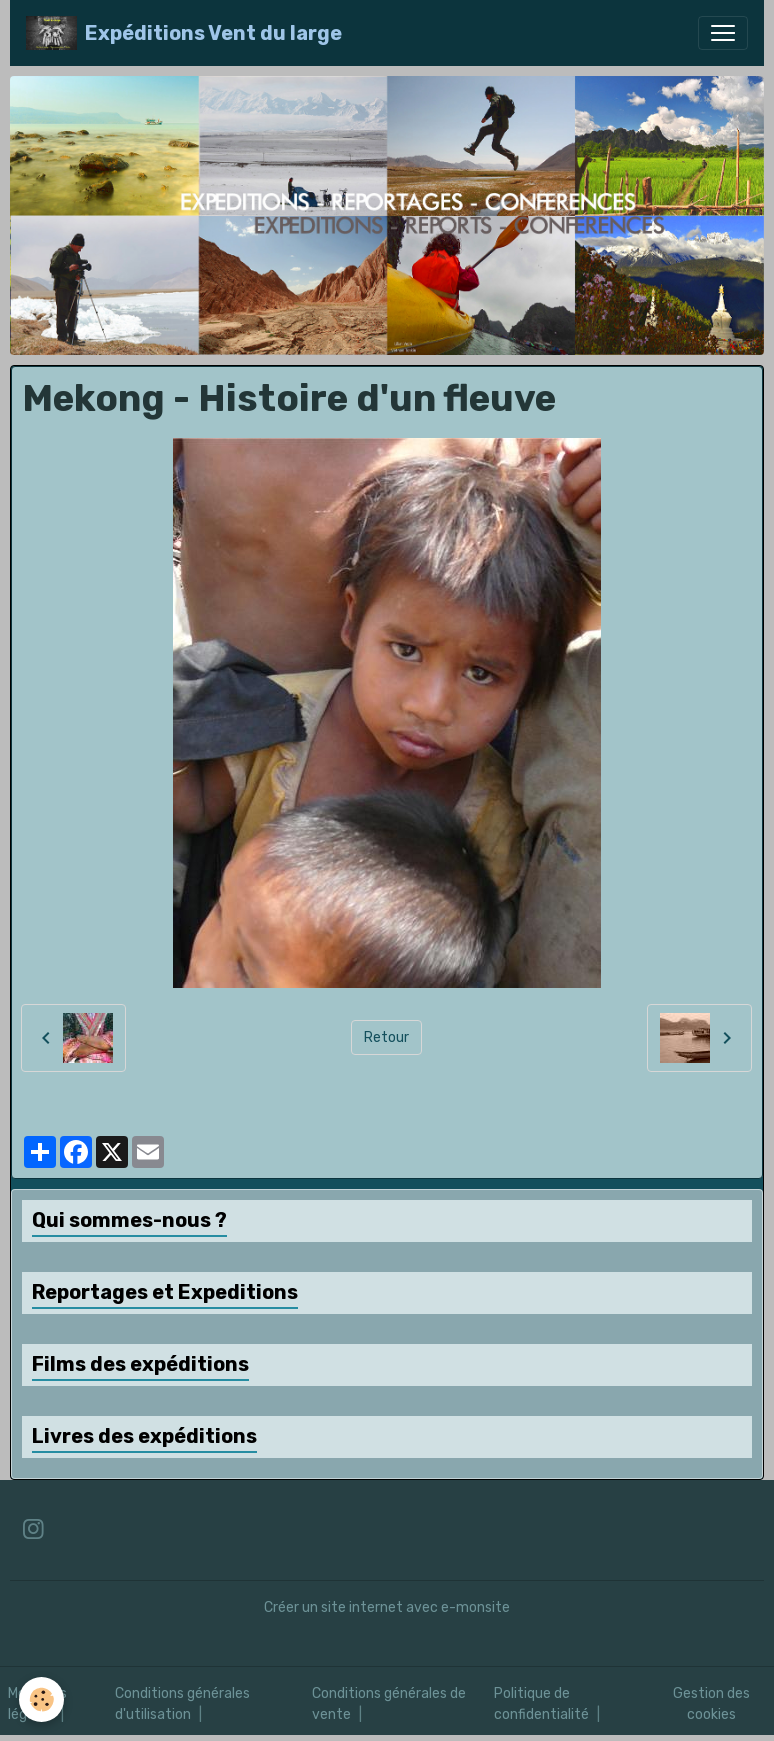 The image size is (774, 1741). What do you see at coordinates (711, 1704) in the screenshot?
I see `Gestion des cookies` at bounding box center [711, 1704].